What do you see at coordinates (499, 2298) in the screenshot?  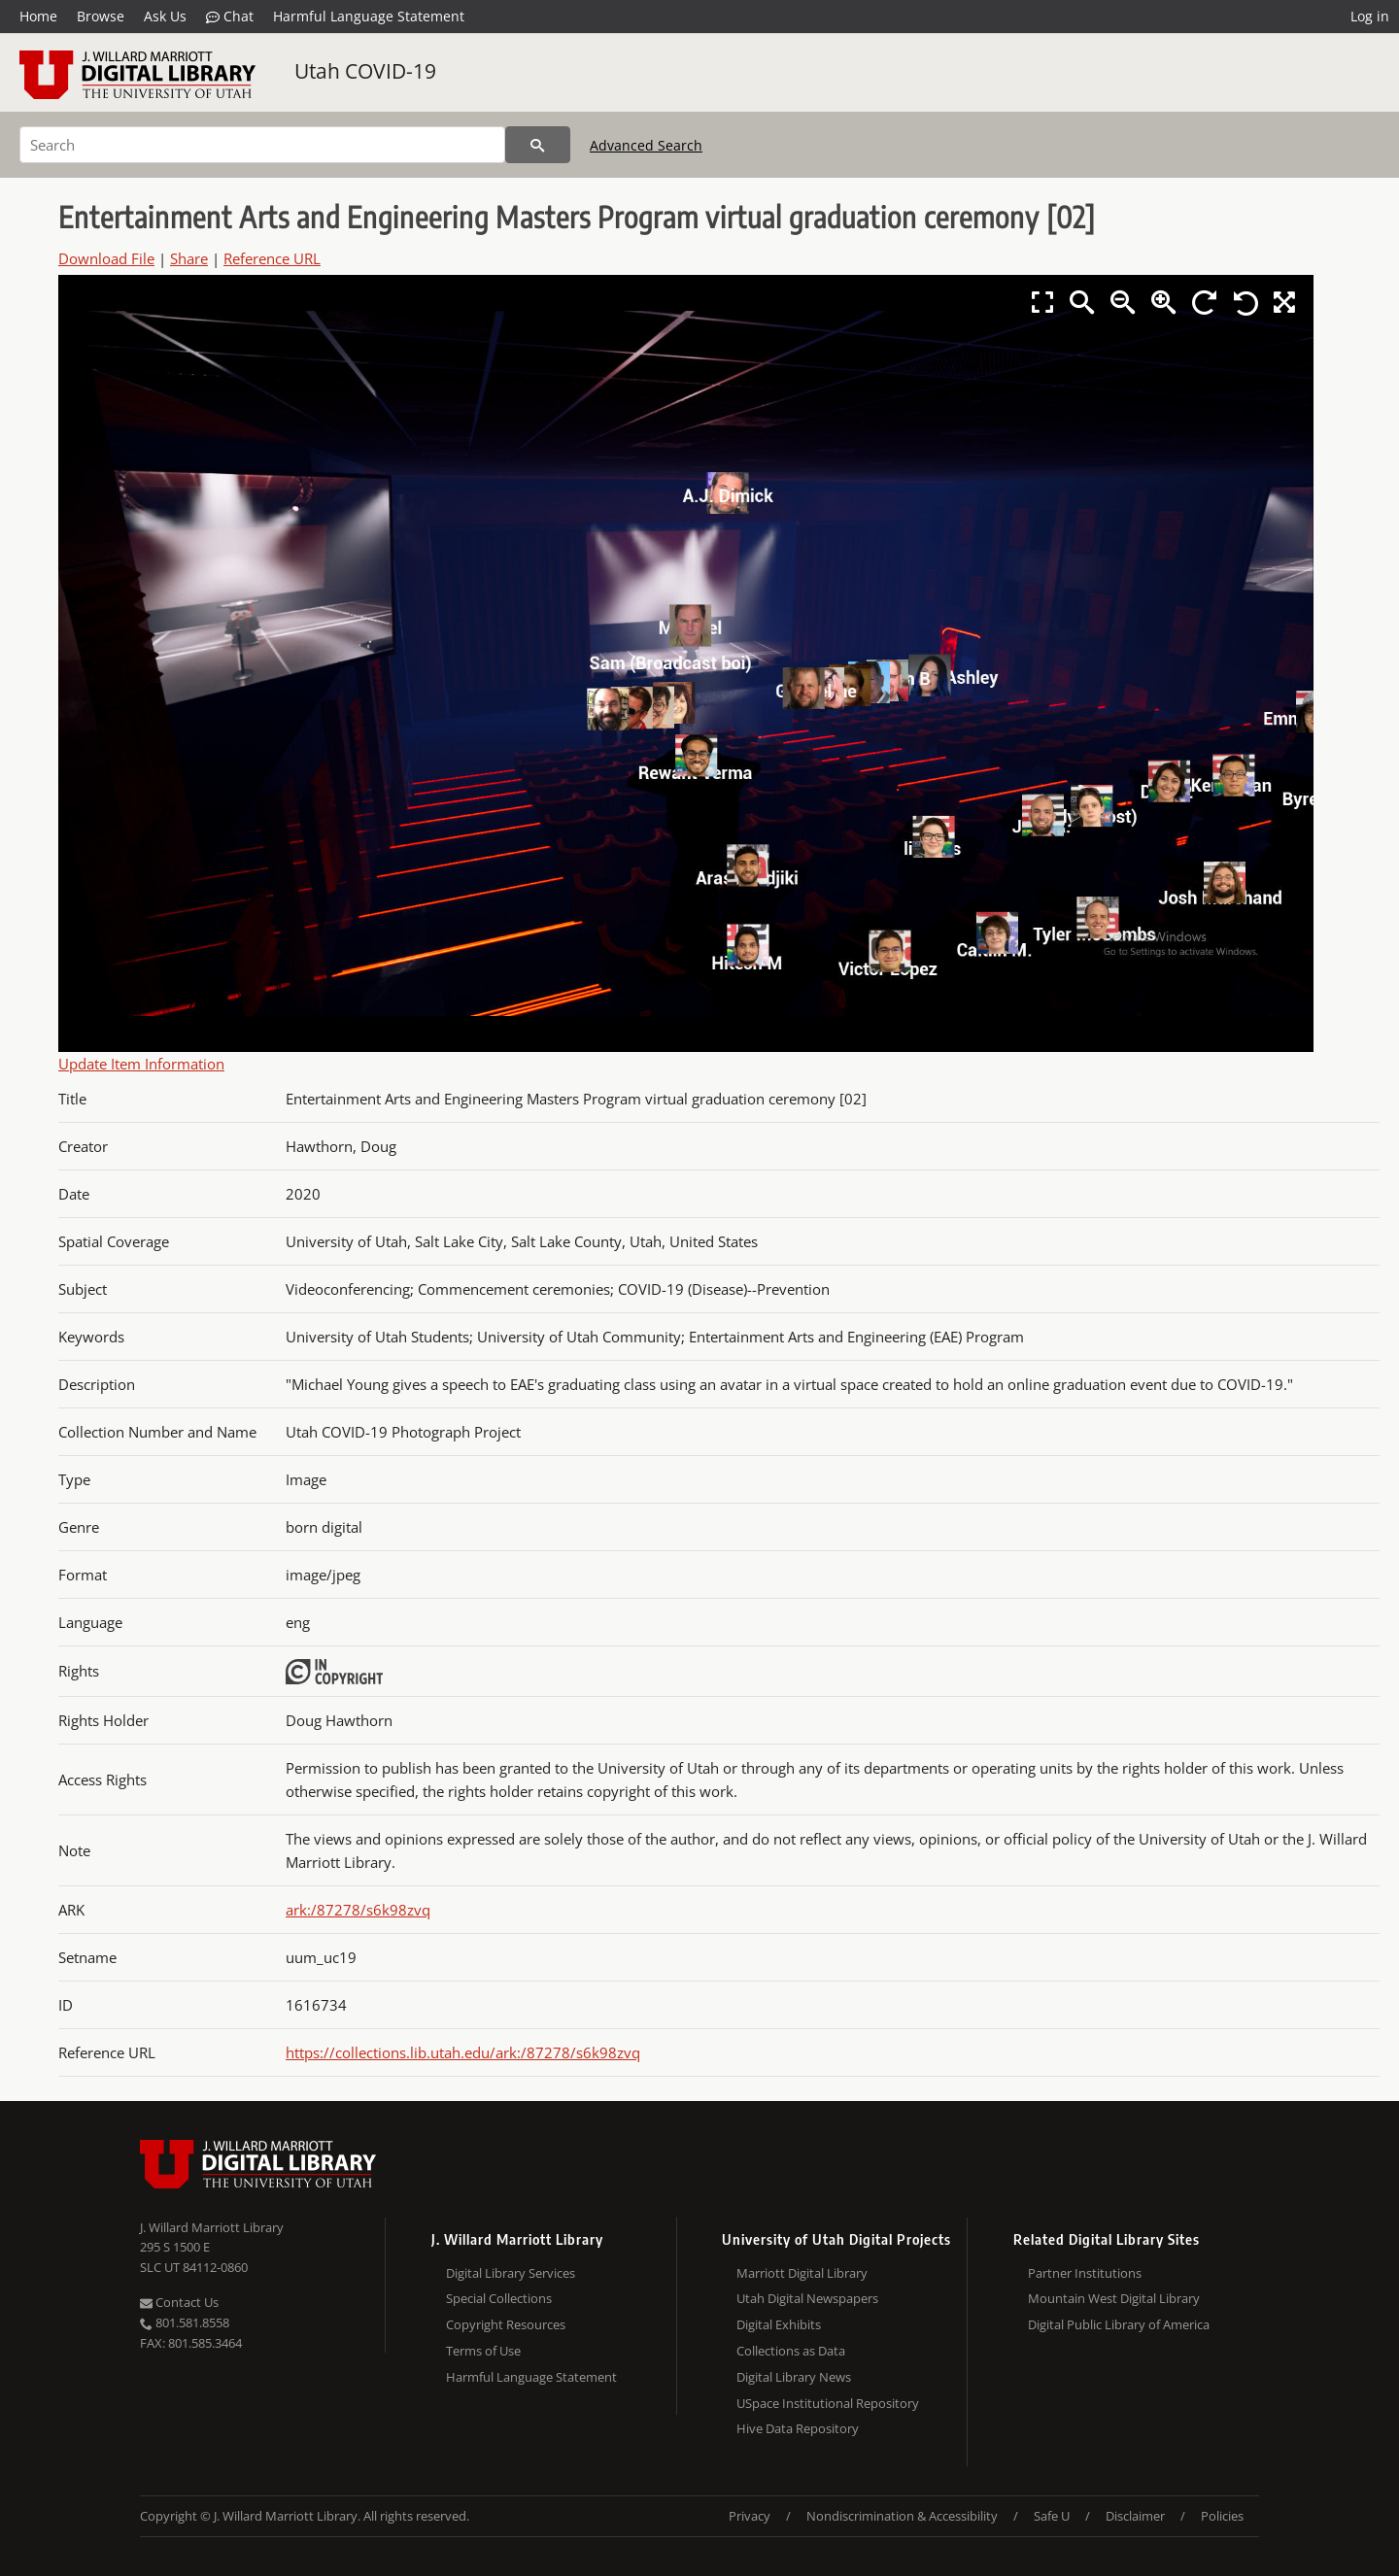 I see `Special Collections` at bounding box center [499, 2298].